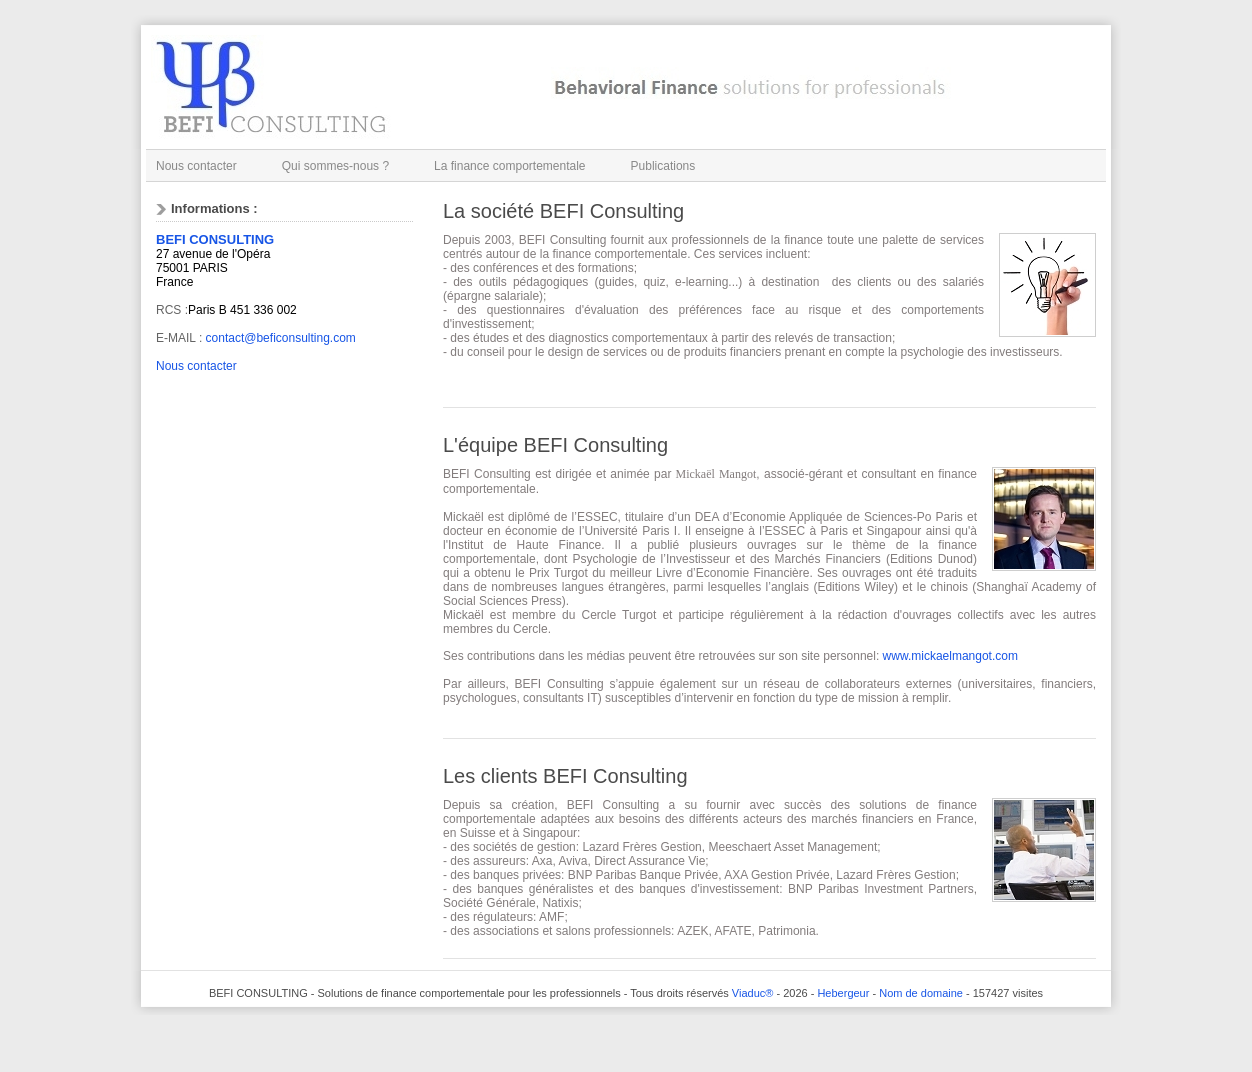 This screenshot has width=1252, height=1072. I want to click on contact@beficonsulting.com, so click(281, 338).